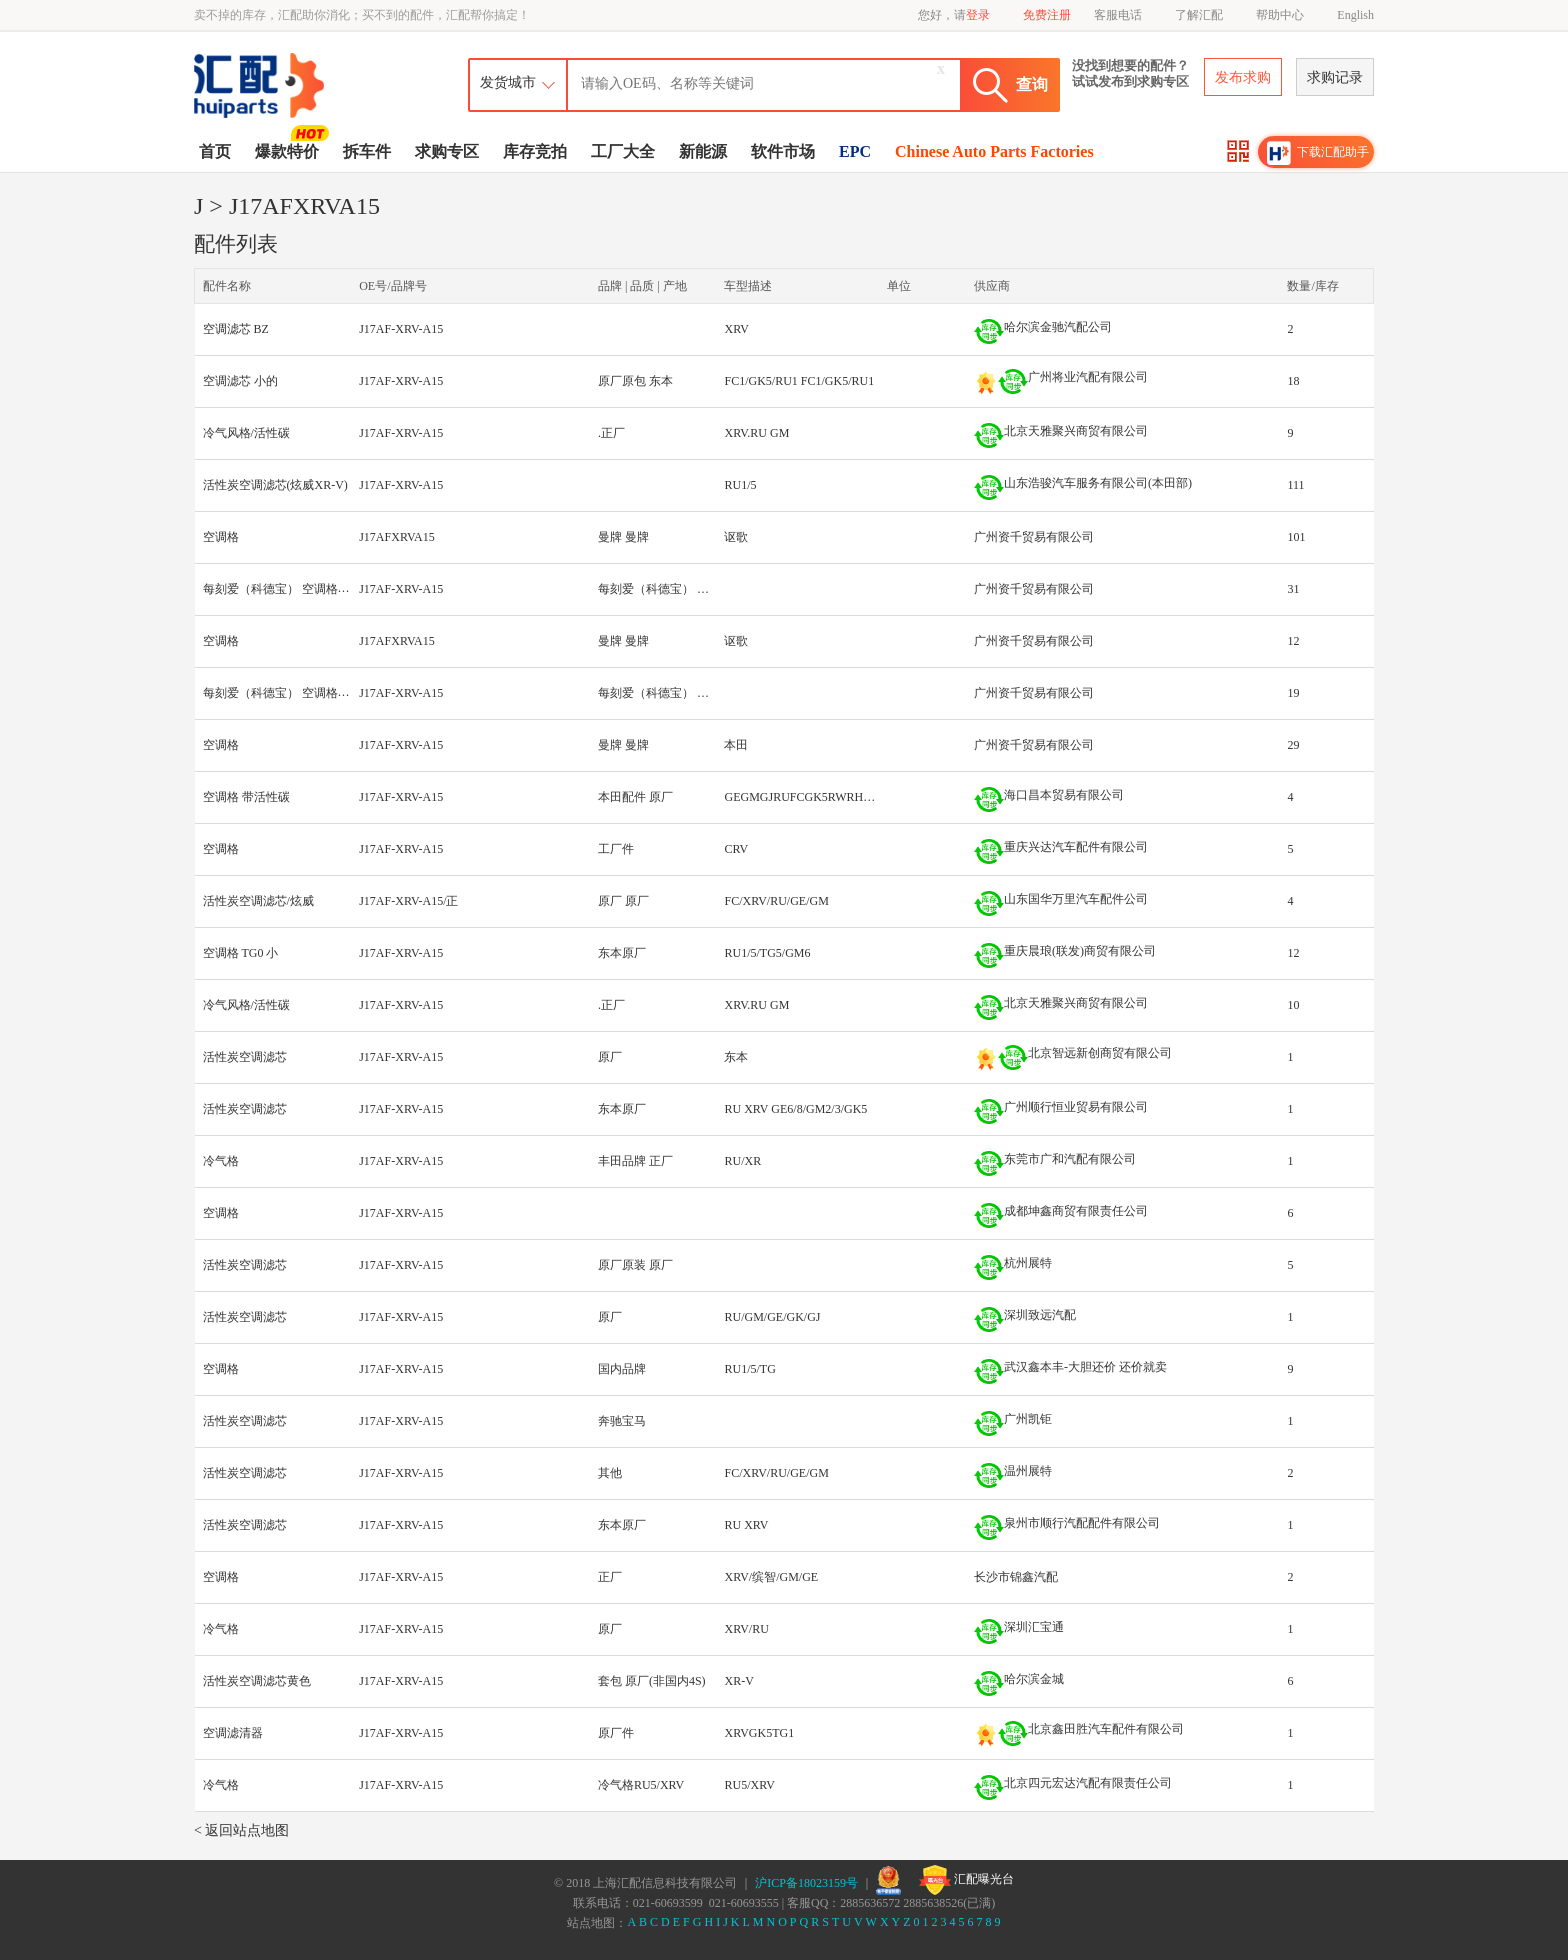 The width and height of the screenshot is (1568, 1960). Describe the element at coordinates (1318, 153) in the screenshot. I see `下载汇配助手` at that location.